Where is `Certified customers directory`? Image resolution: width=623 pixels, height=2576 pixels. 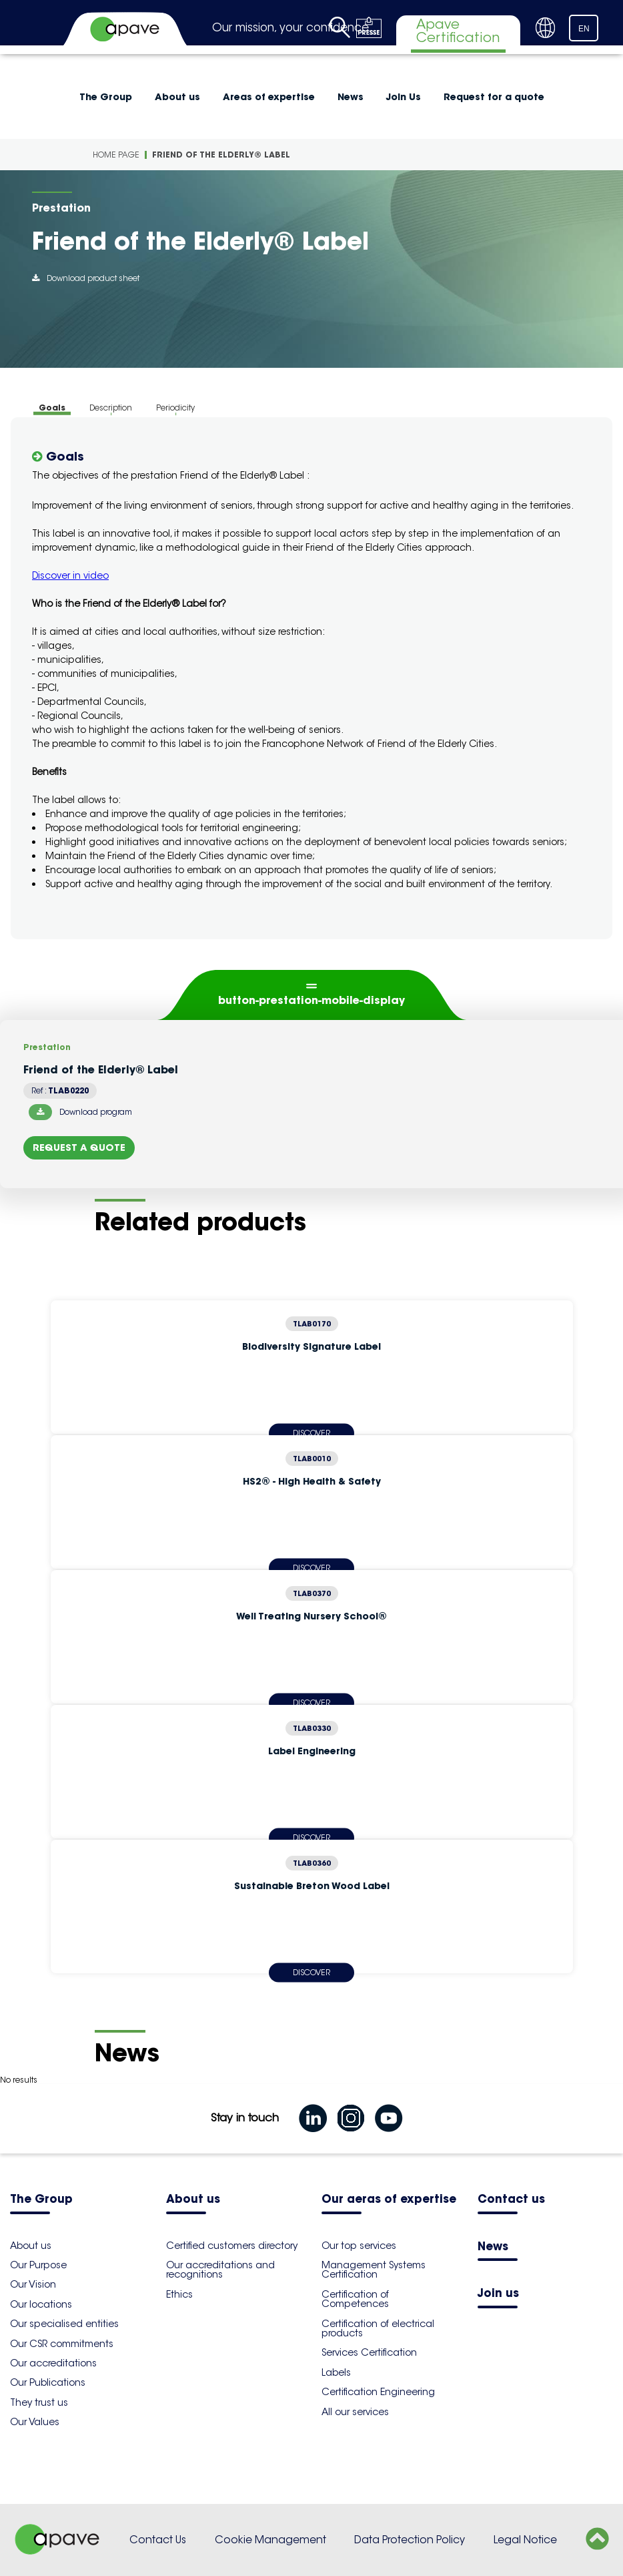 Certified customers directory is located at coordinates (231, 2246).